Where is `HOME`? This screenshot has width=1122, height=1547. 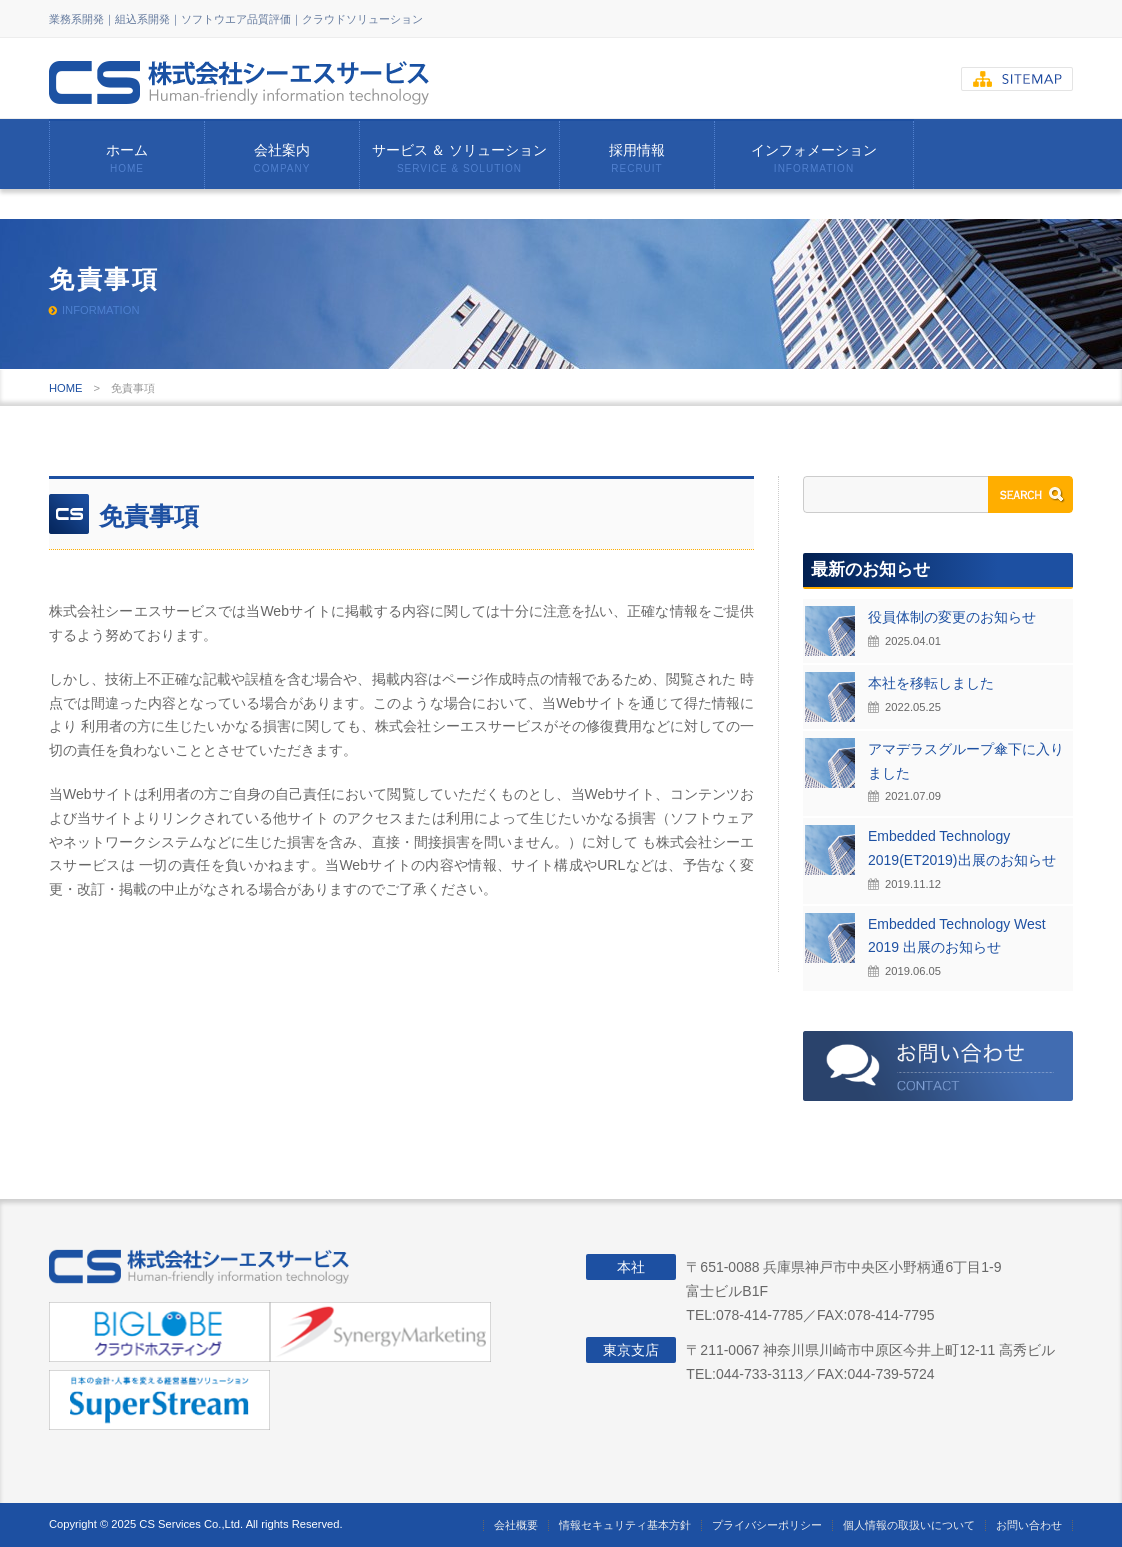
HOME is located at coordinates (66, 388).